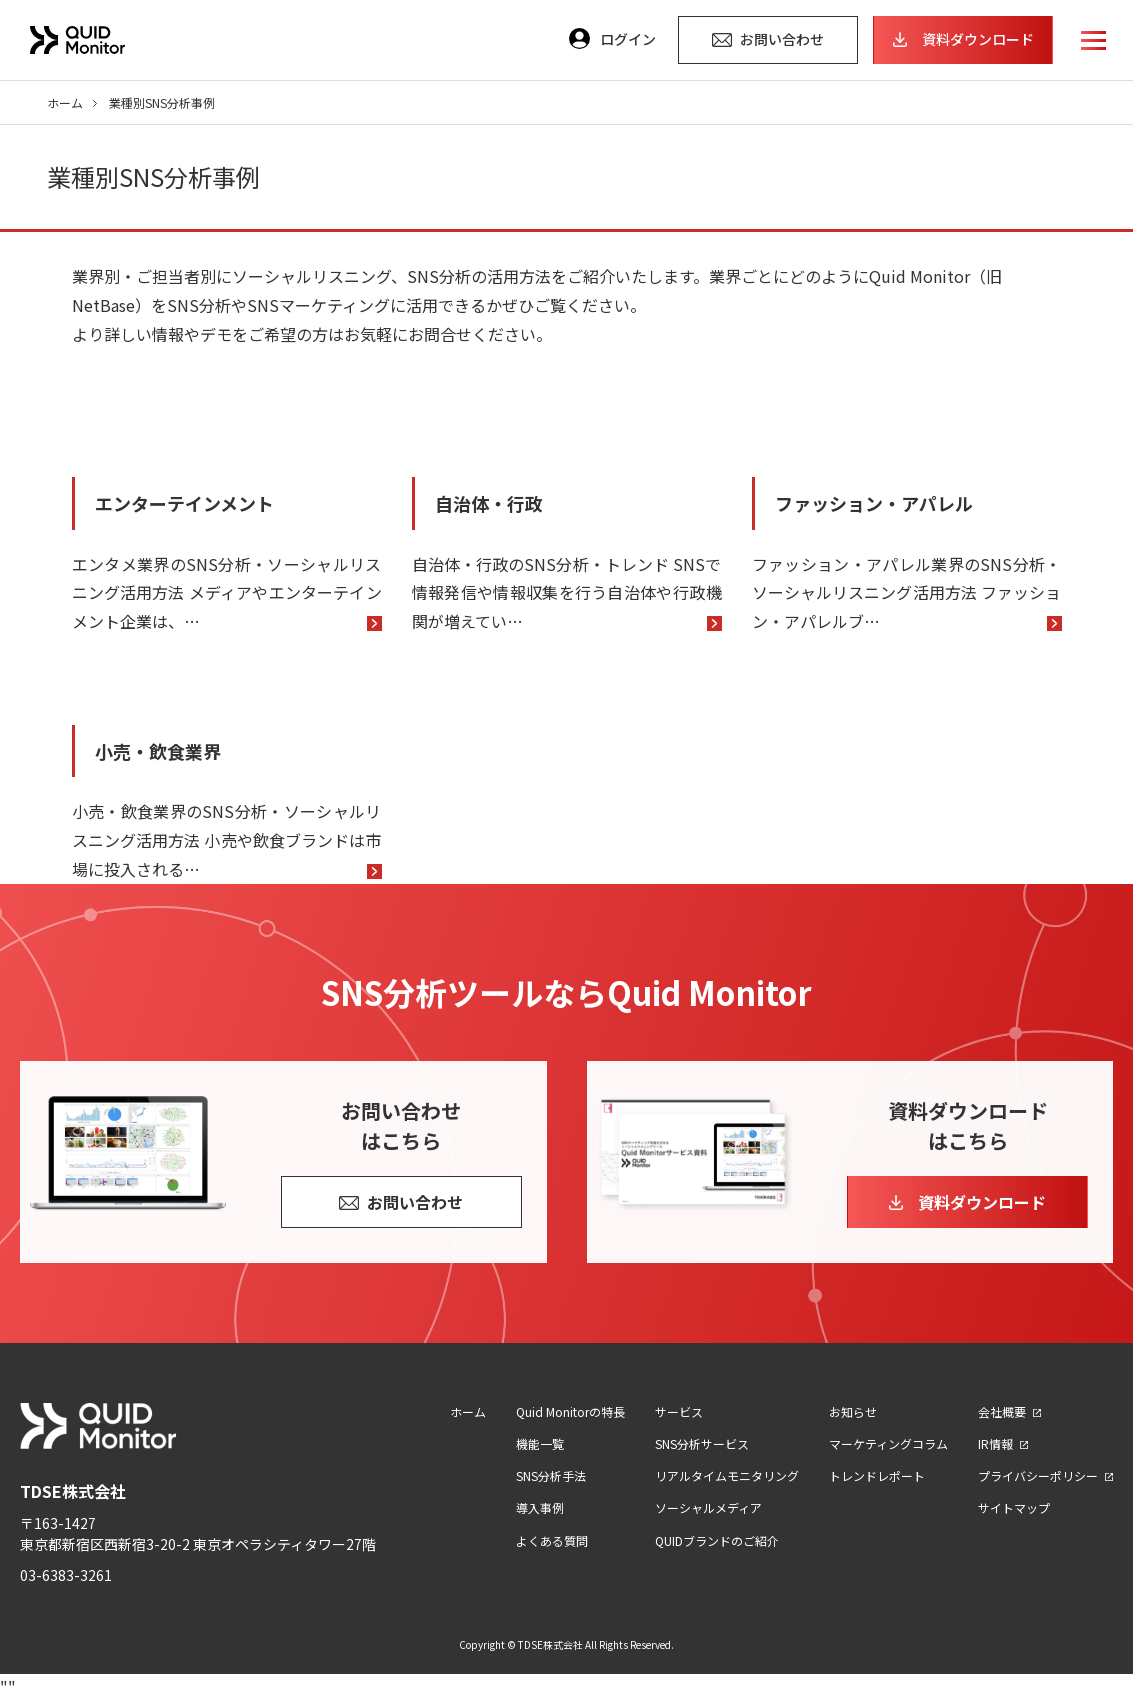  Describe the element at coordinates (853, 1411) in the screenshot. I see `お知らせ` at that location.